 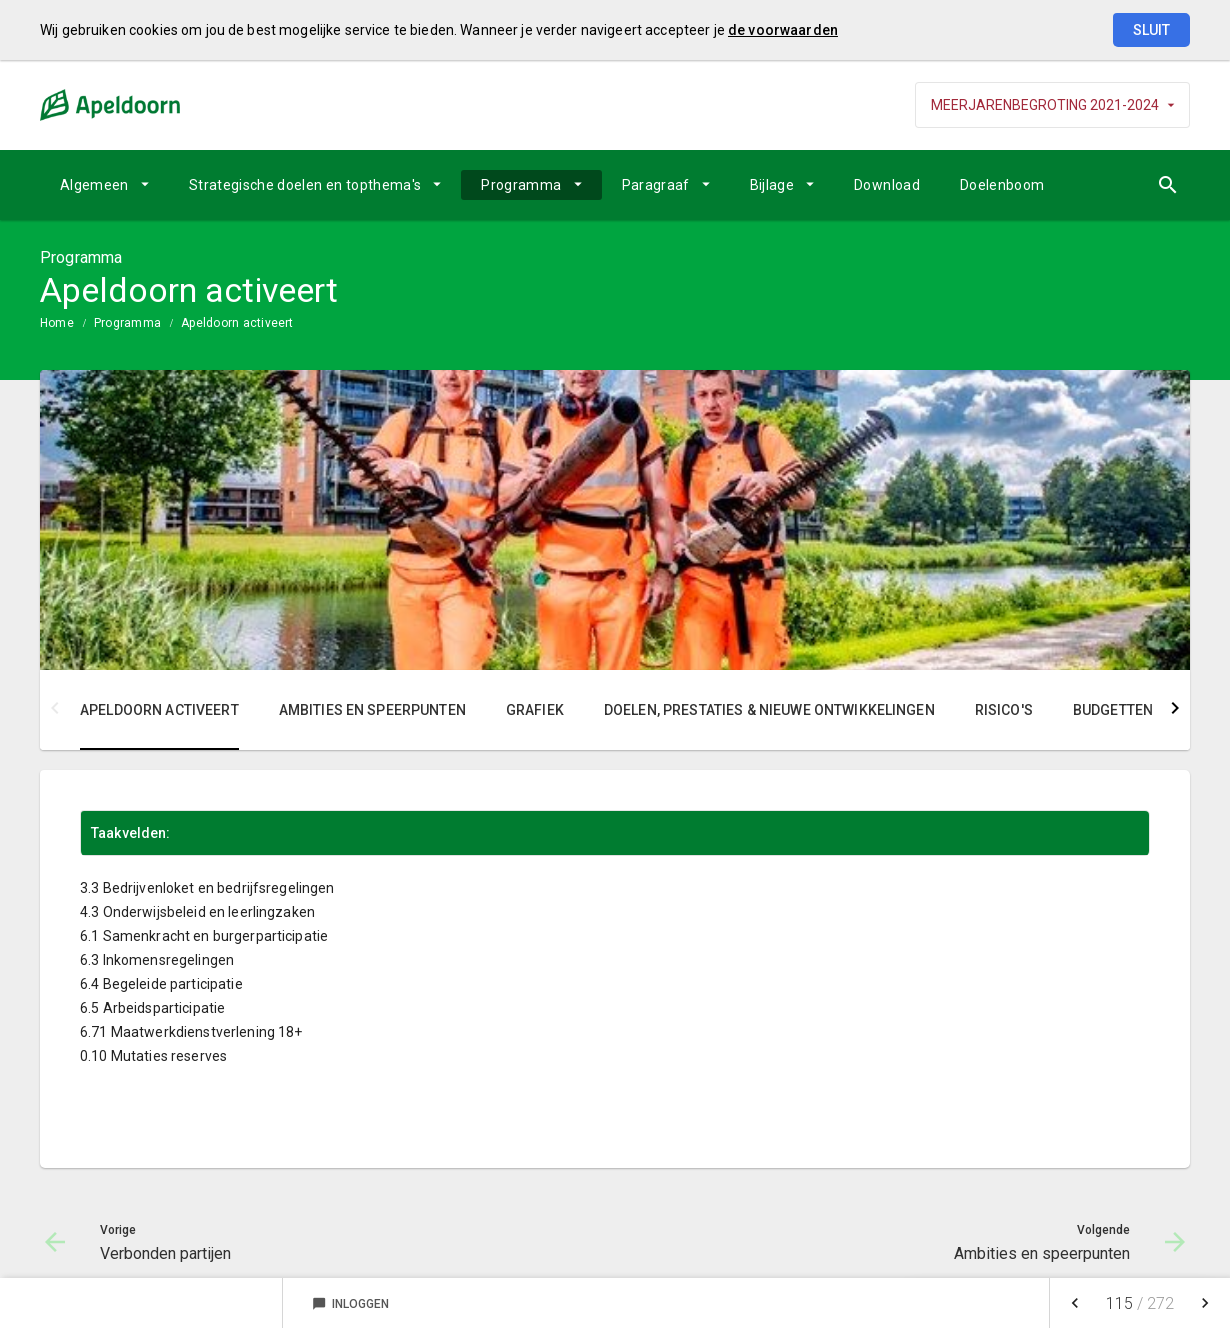 What do you see at coordinates (237, 323) in the screenshot?
I see `Apeldoorn activeert` at bounding box center [237, 323].